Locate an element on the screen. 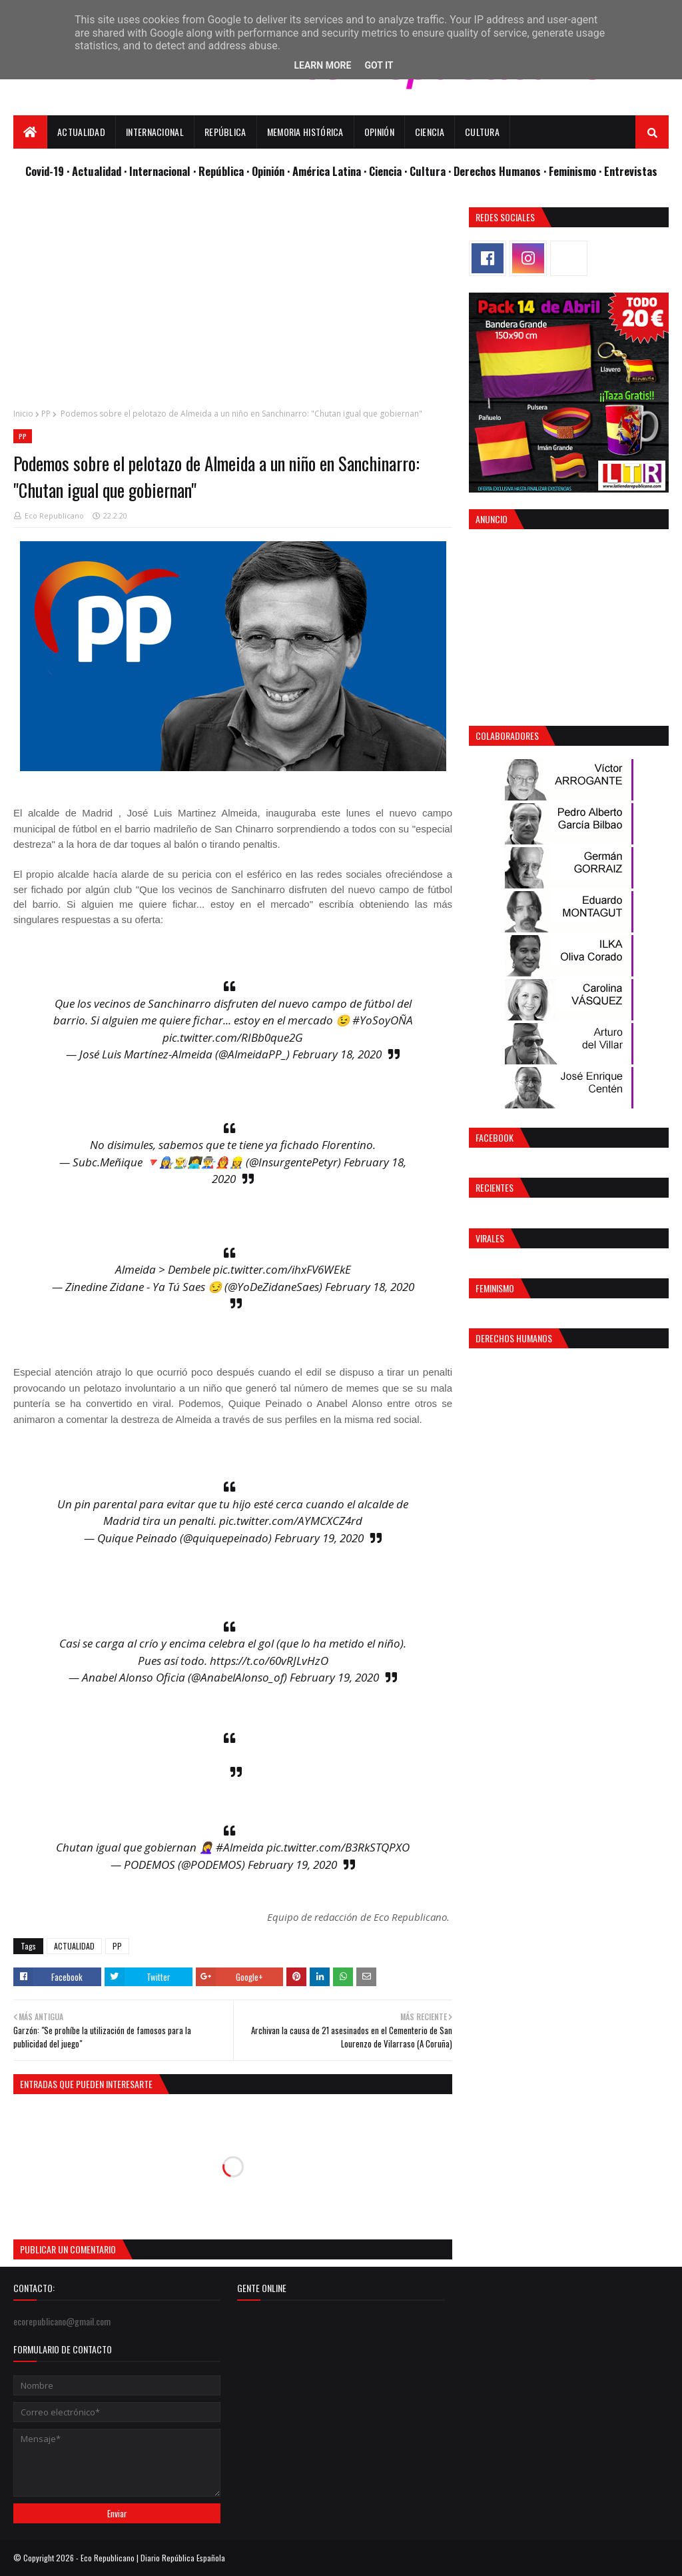  Eco Republicano | Diario República Española is located at coordinates (153, 2557).